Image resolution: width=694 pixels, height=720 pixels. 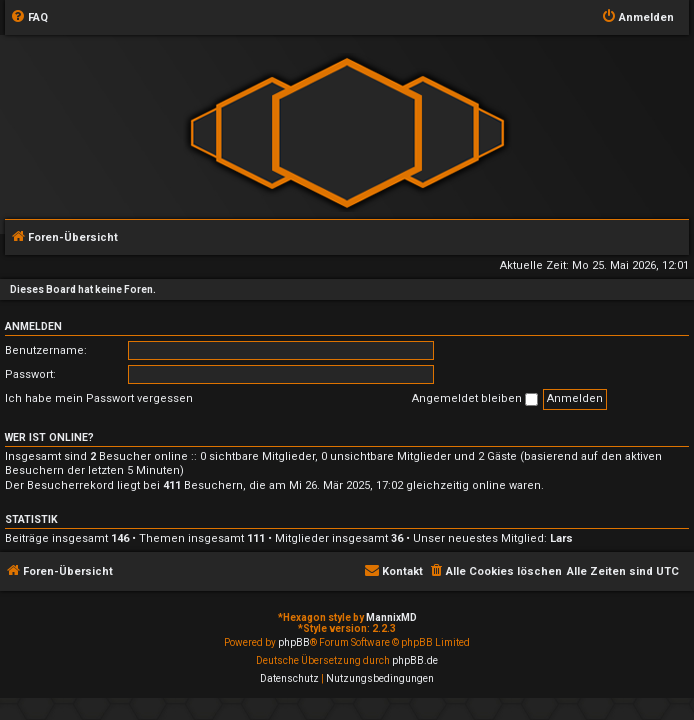 I want to click on Angemeldet bleiben, so click(x=475, y=399).